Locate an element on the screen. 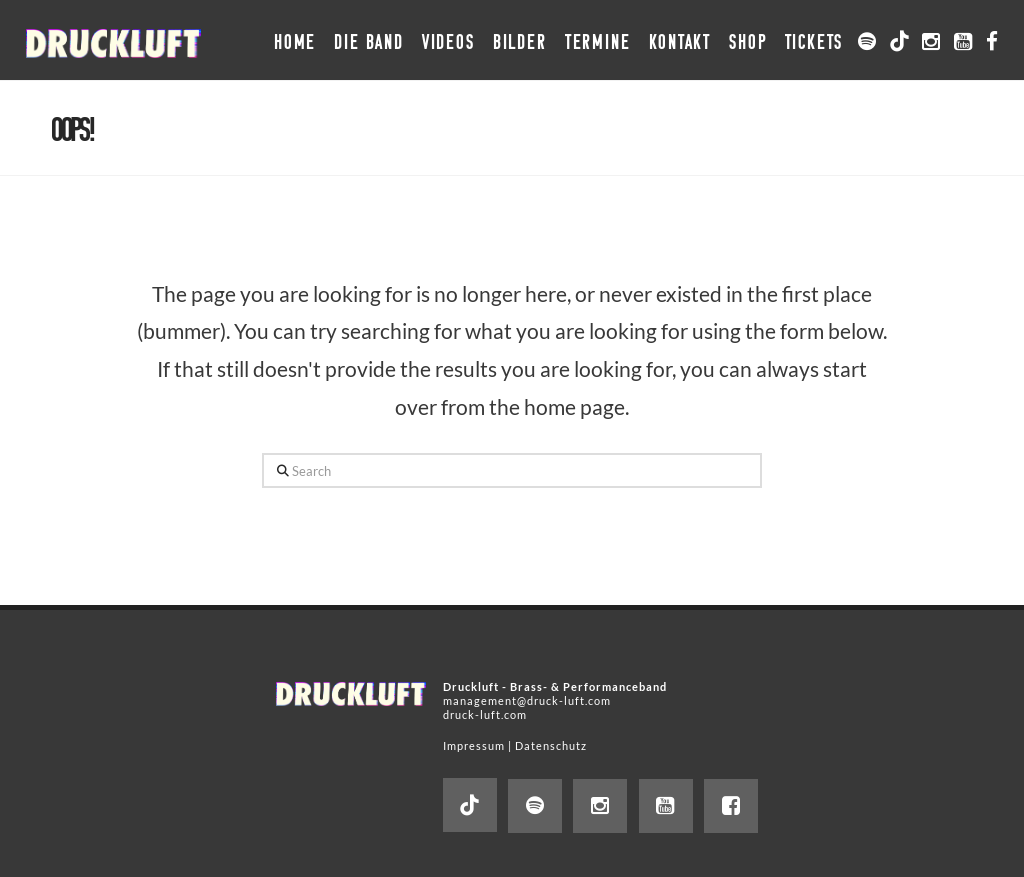 This screenshot has width=1024, height=877. Impressum is located at coordinates (474, 745).